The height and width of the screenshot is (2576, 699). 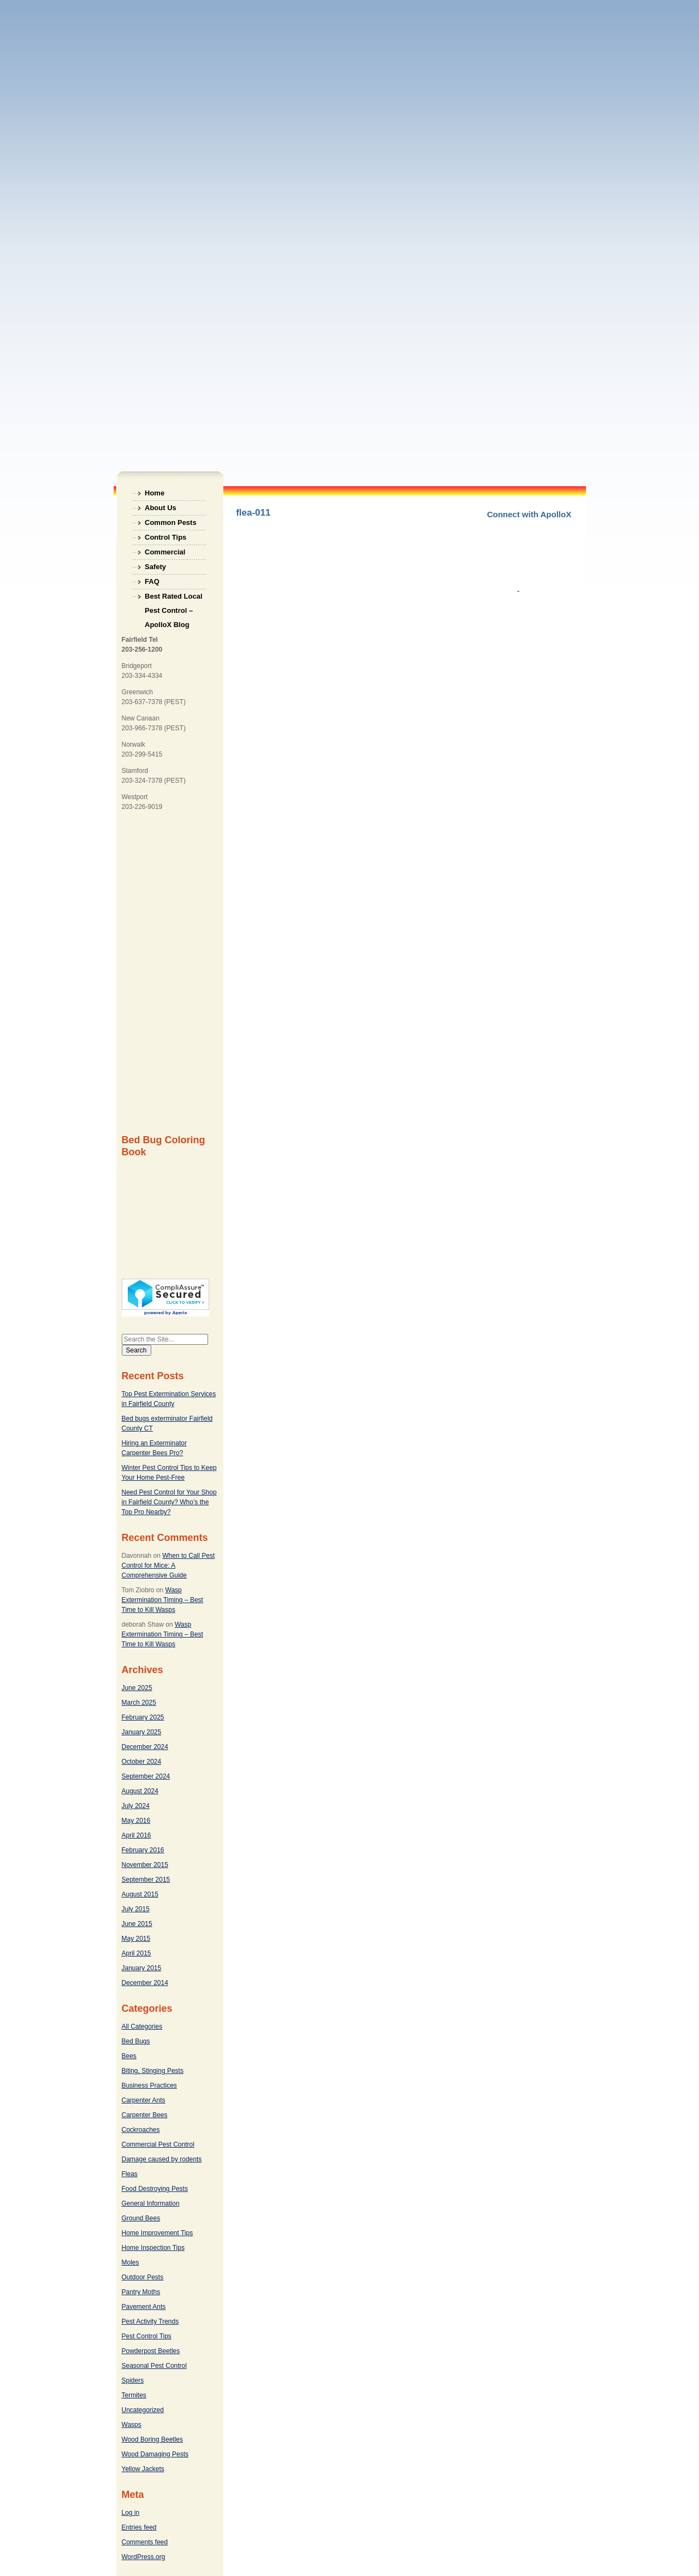 What do you see at coordinates (136, 1938) in the screenshot?
I see `May 2015` at bounding box center [136, 1938].